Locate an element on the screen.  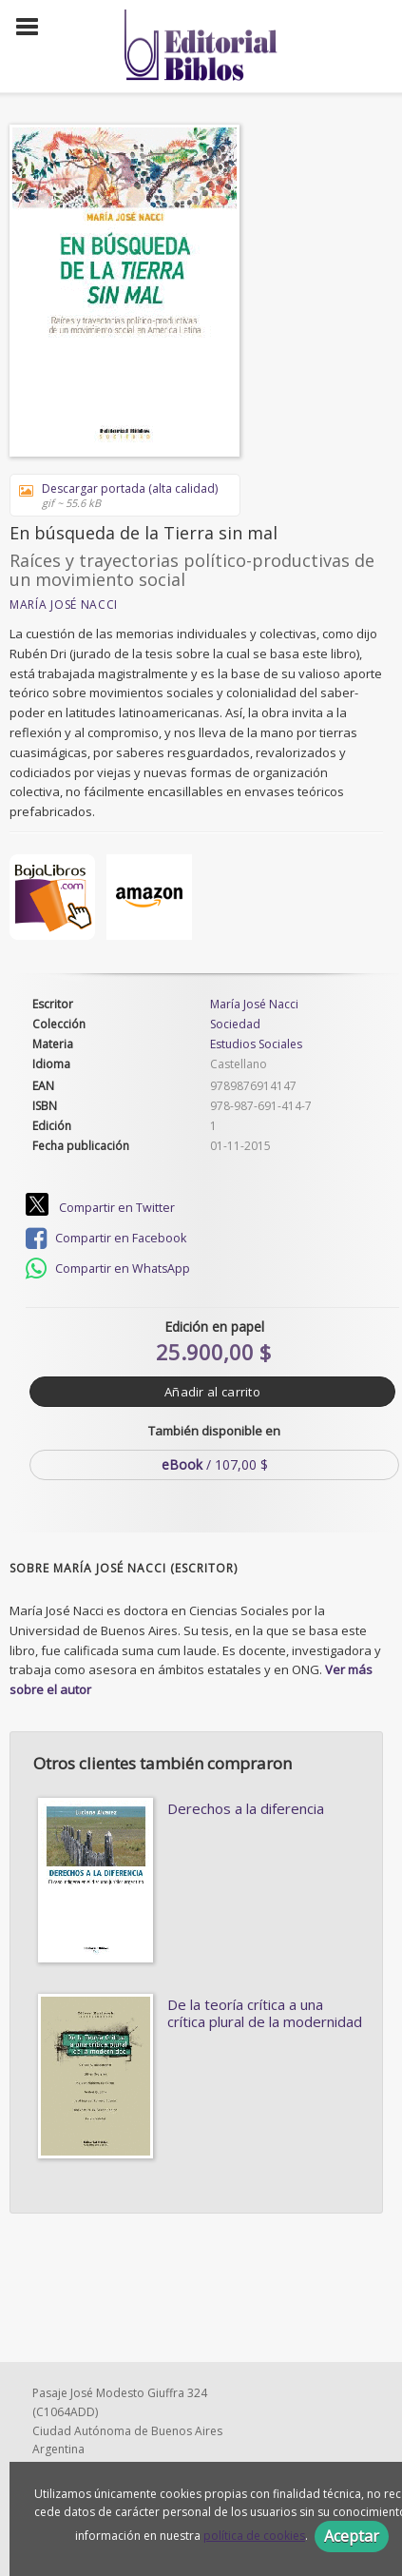
edbiblos@gmail.com is located at coordinates (112, 2392).